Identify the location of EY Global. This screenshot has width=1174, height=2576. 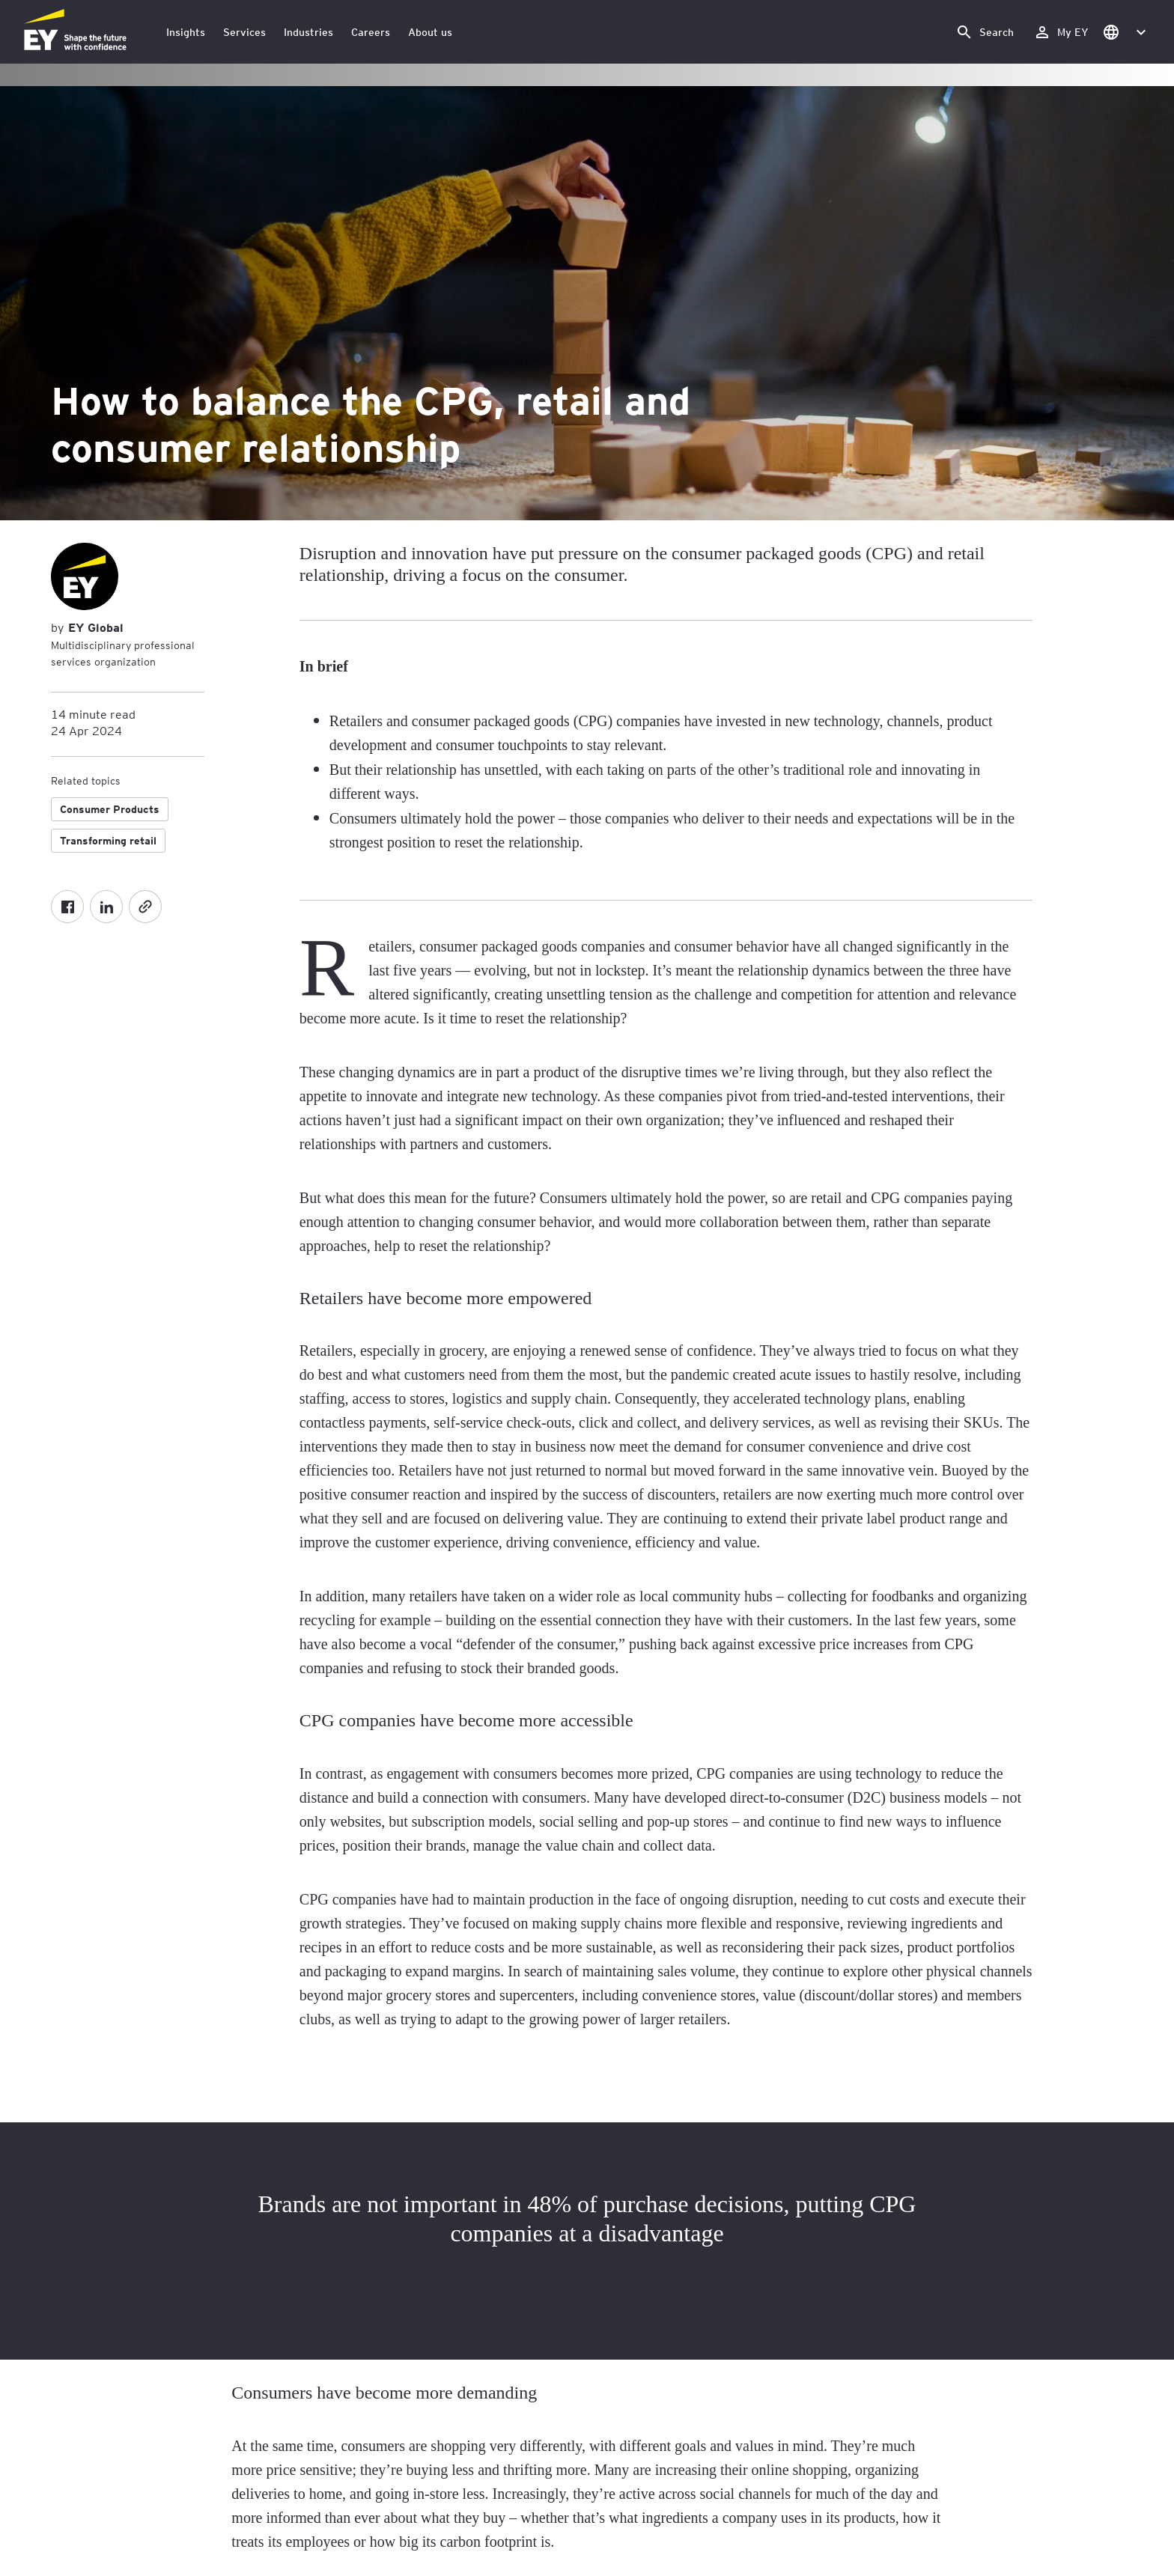
(94, 626).